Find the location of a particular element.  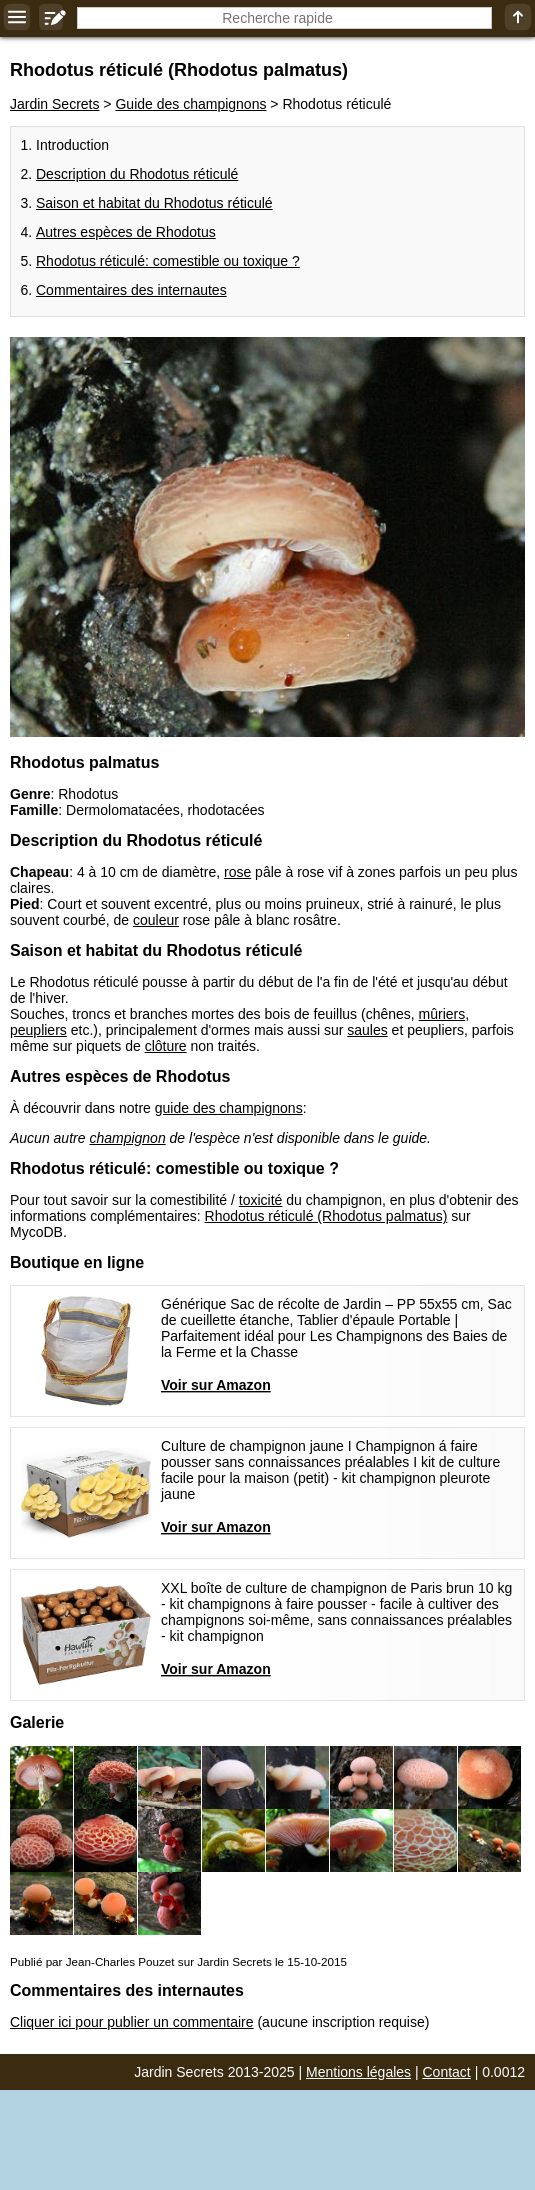

Cliquer ici pour publier un commentaire is located at coordinates (132, 2022).